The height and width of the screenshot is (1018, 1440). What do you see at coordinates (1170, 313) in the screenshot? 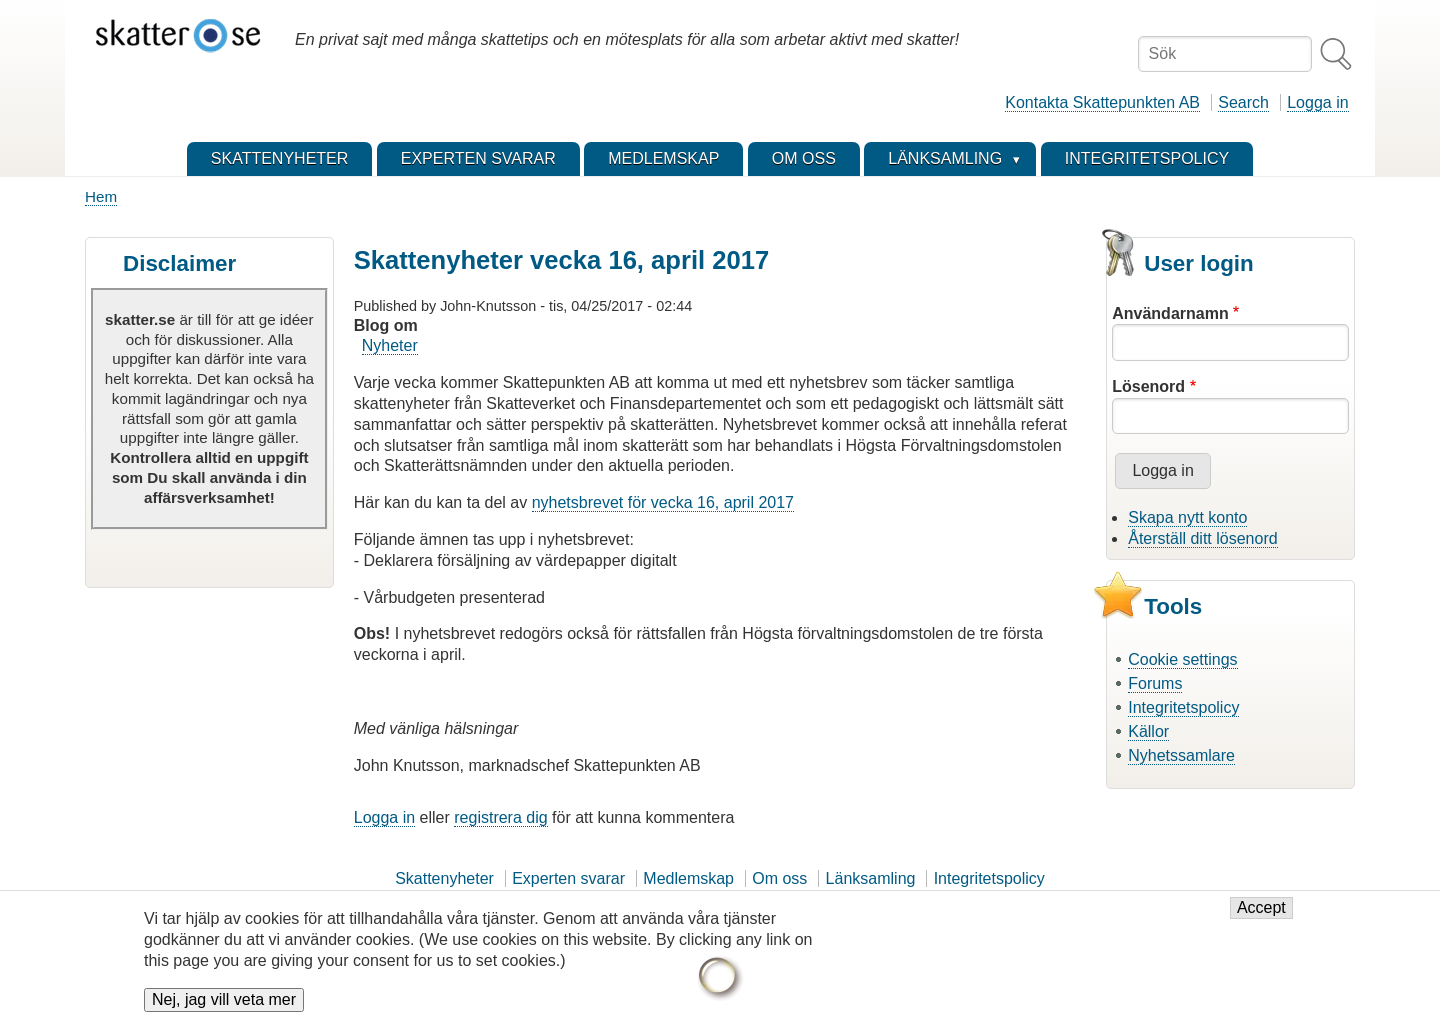
I see `Användarnamn` at bounding box center [1170, 313].